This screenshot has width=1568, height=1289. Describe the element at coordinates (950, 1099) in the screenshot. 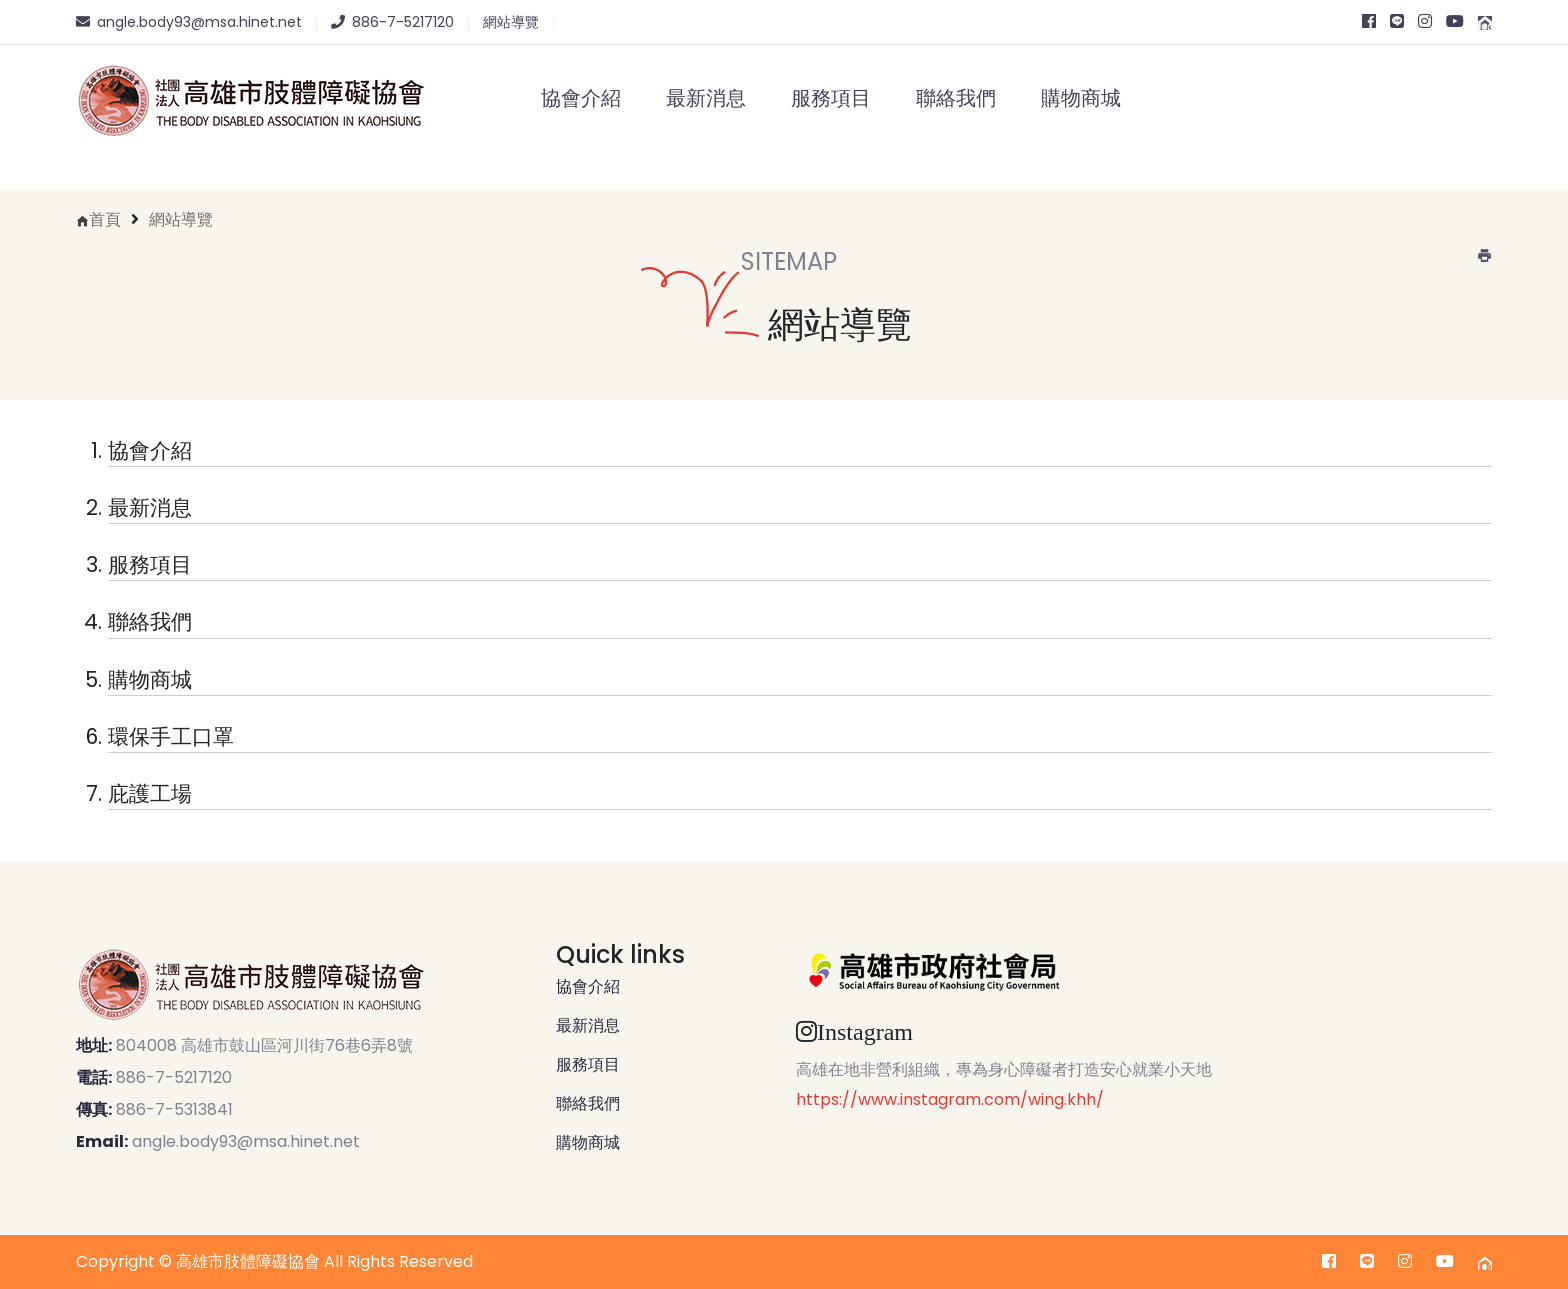

I see `https://www.instagram.com/wing.khh/` at that location.